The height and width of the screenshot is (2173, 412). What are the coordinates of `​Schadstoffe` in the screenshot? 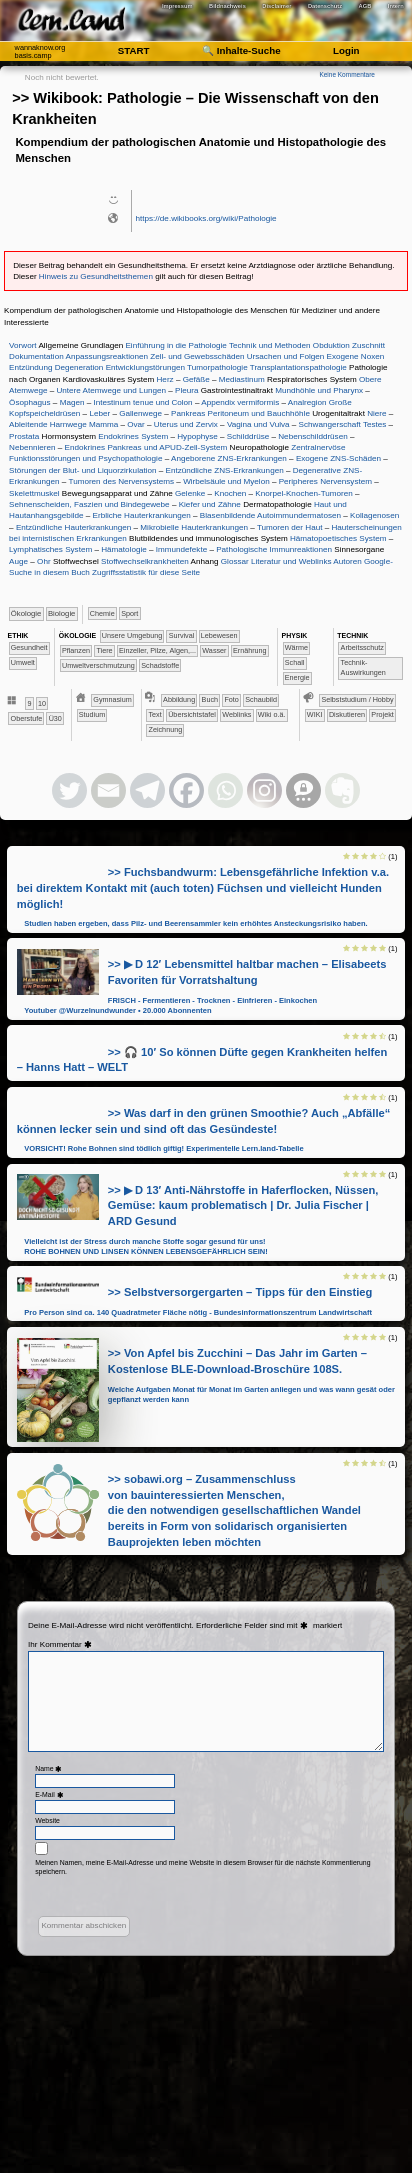 It's located at (160, 665).